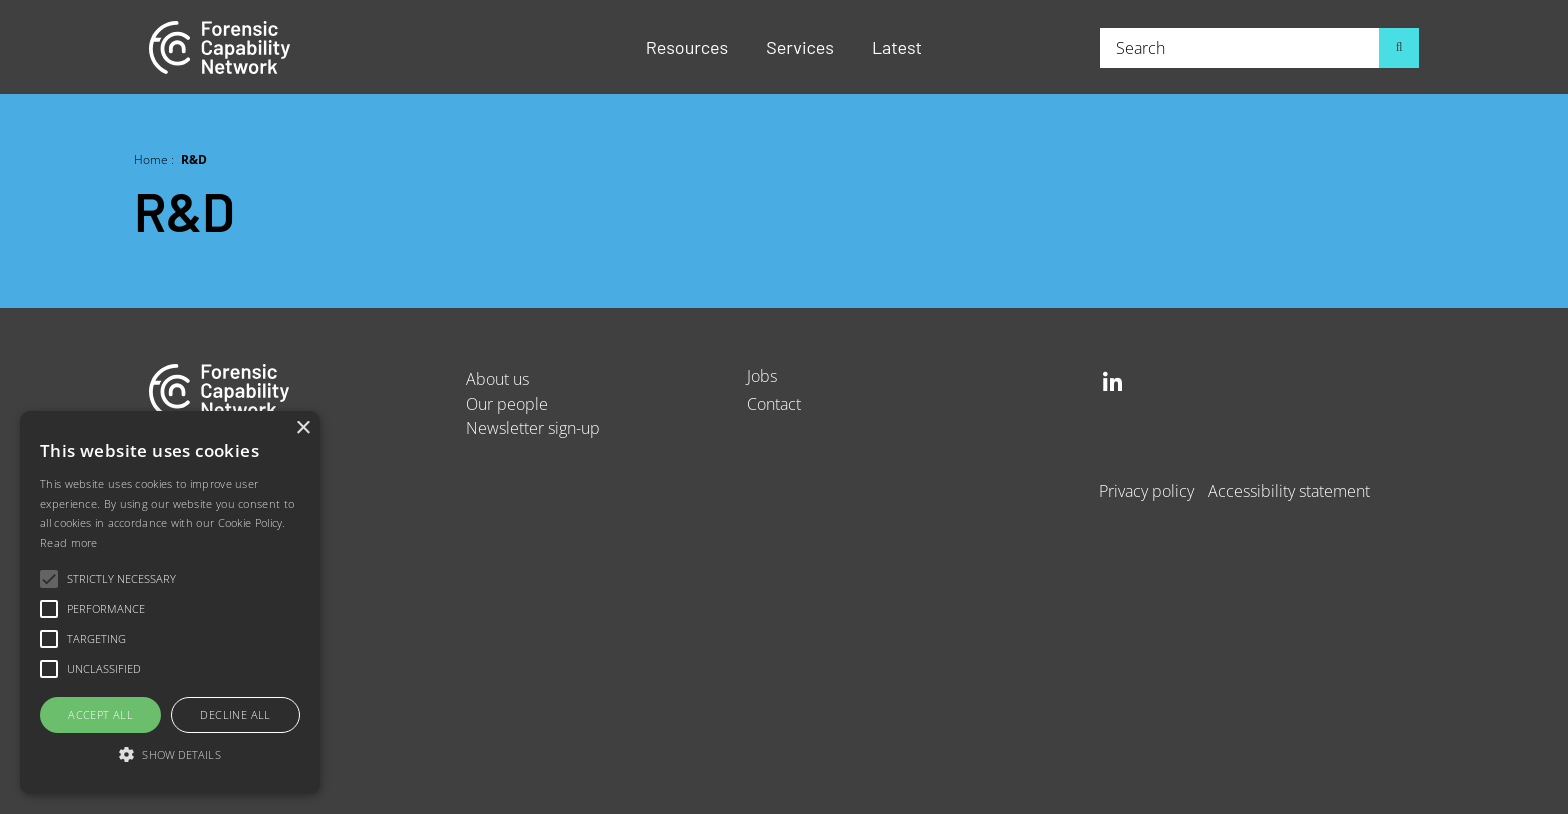  I want to click on Accept all [button], so click(100, 714).